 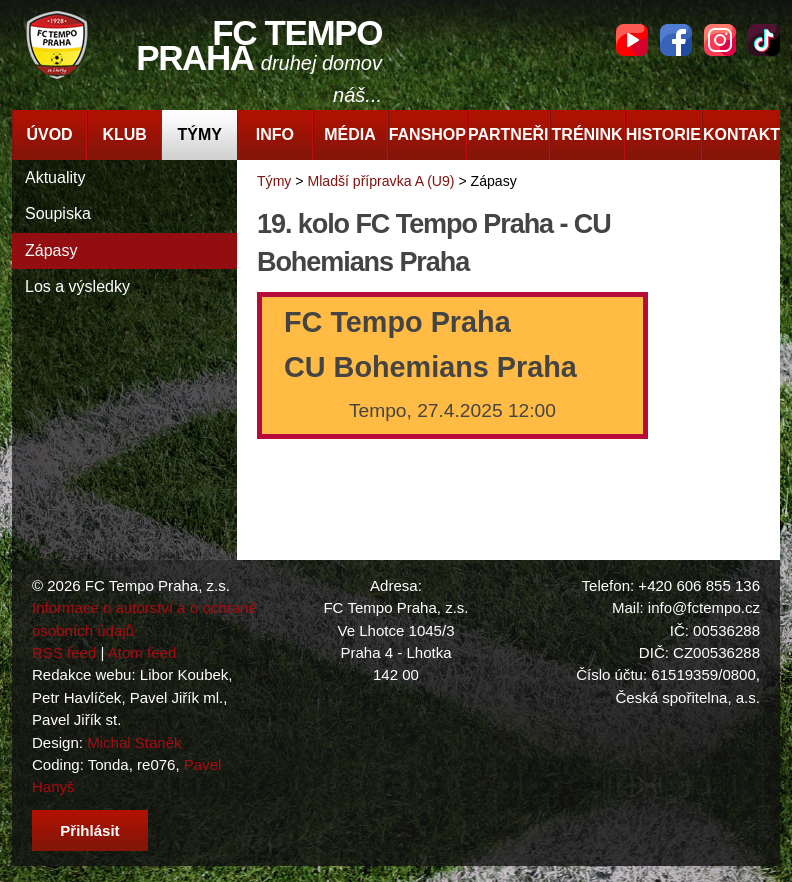 I want to click on Partneři, so click(x=508, y=134).